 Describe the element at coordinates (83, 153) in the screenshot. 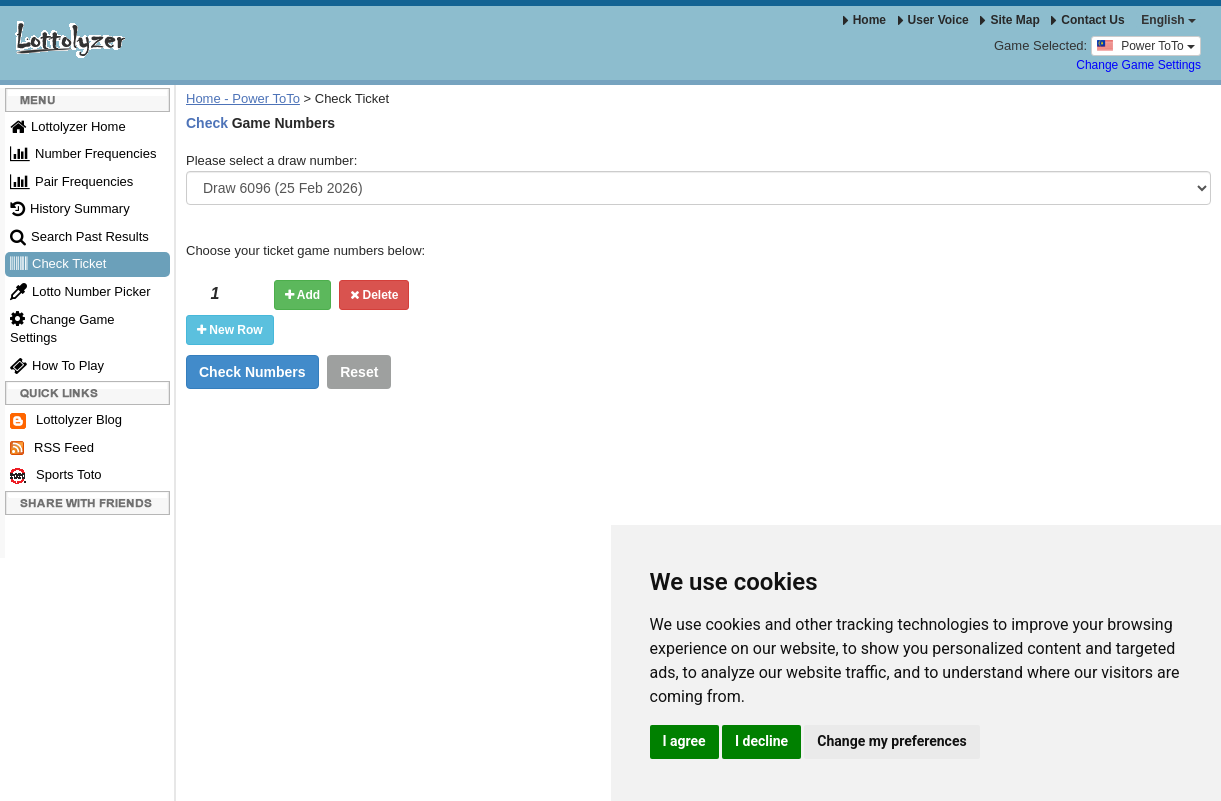

I see `Number Frequencies` at that location.